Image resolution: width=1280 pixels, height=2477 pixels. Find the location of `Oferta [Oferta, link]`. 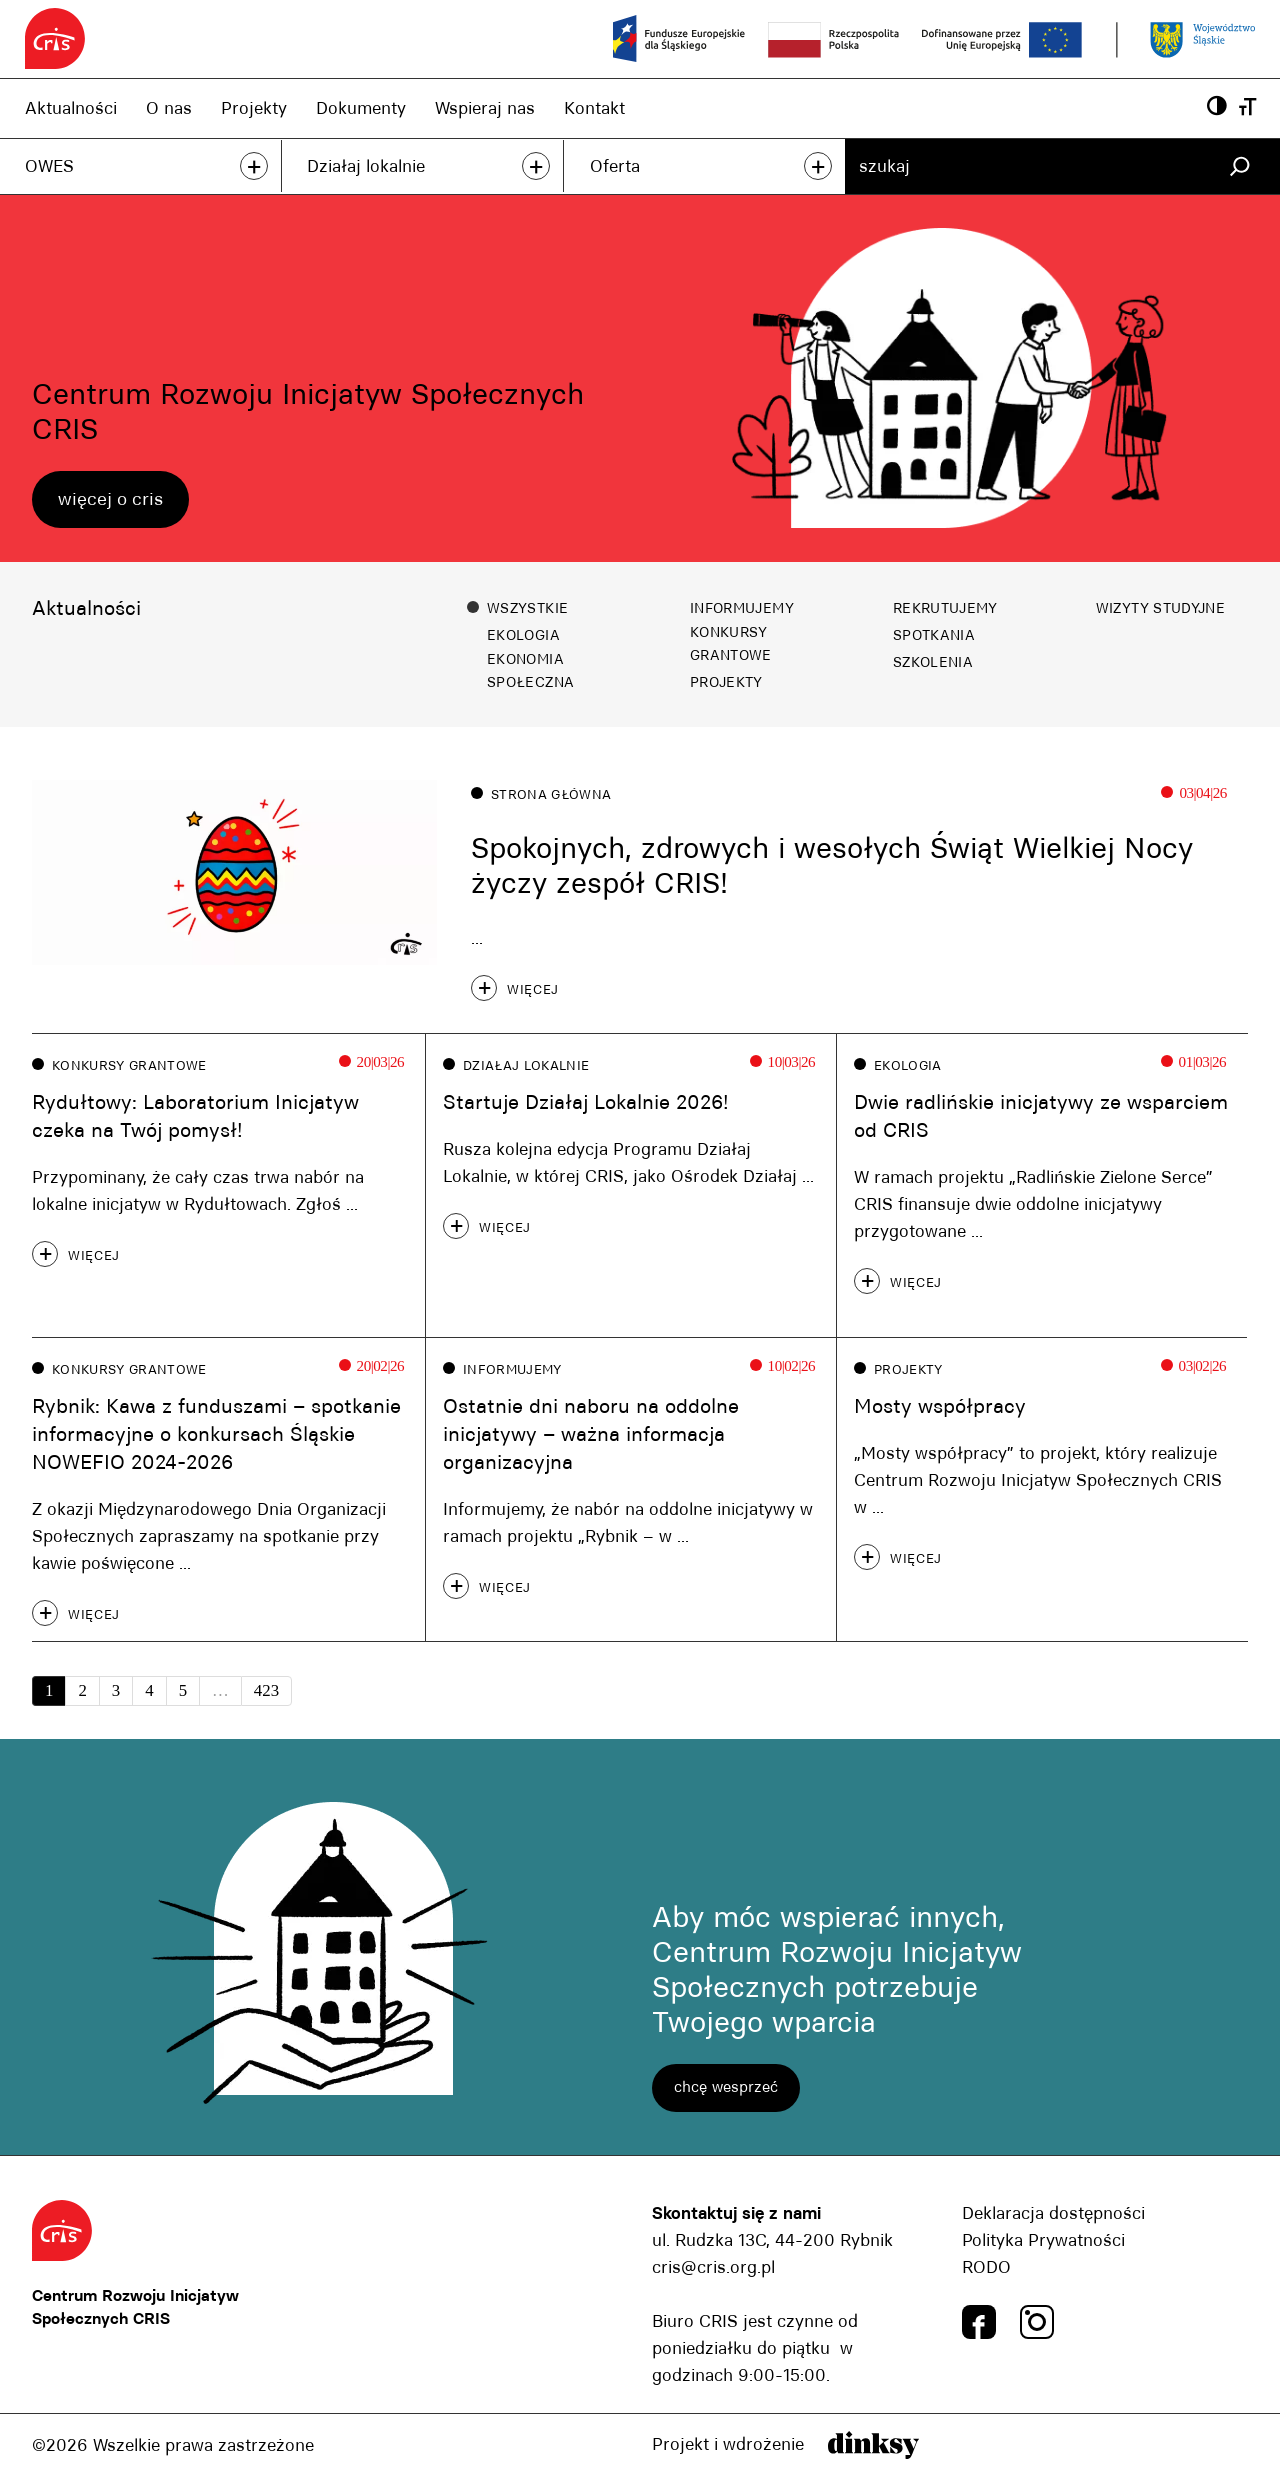

Oferta [Oferta, link] is located at coordinates (615, 166).